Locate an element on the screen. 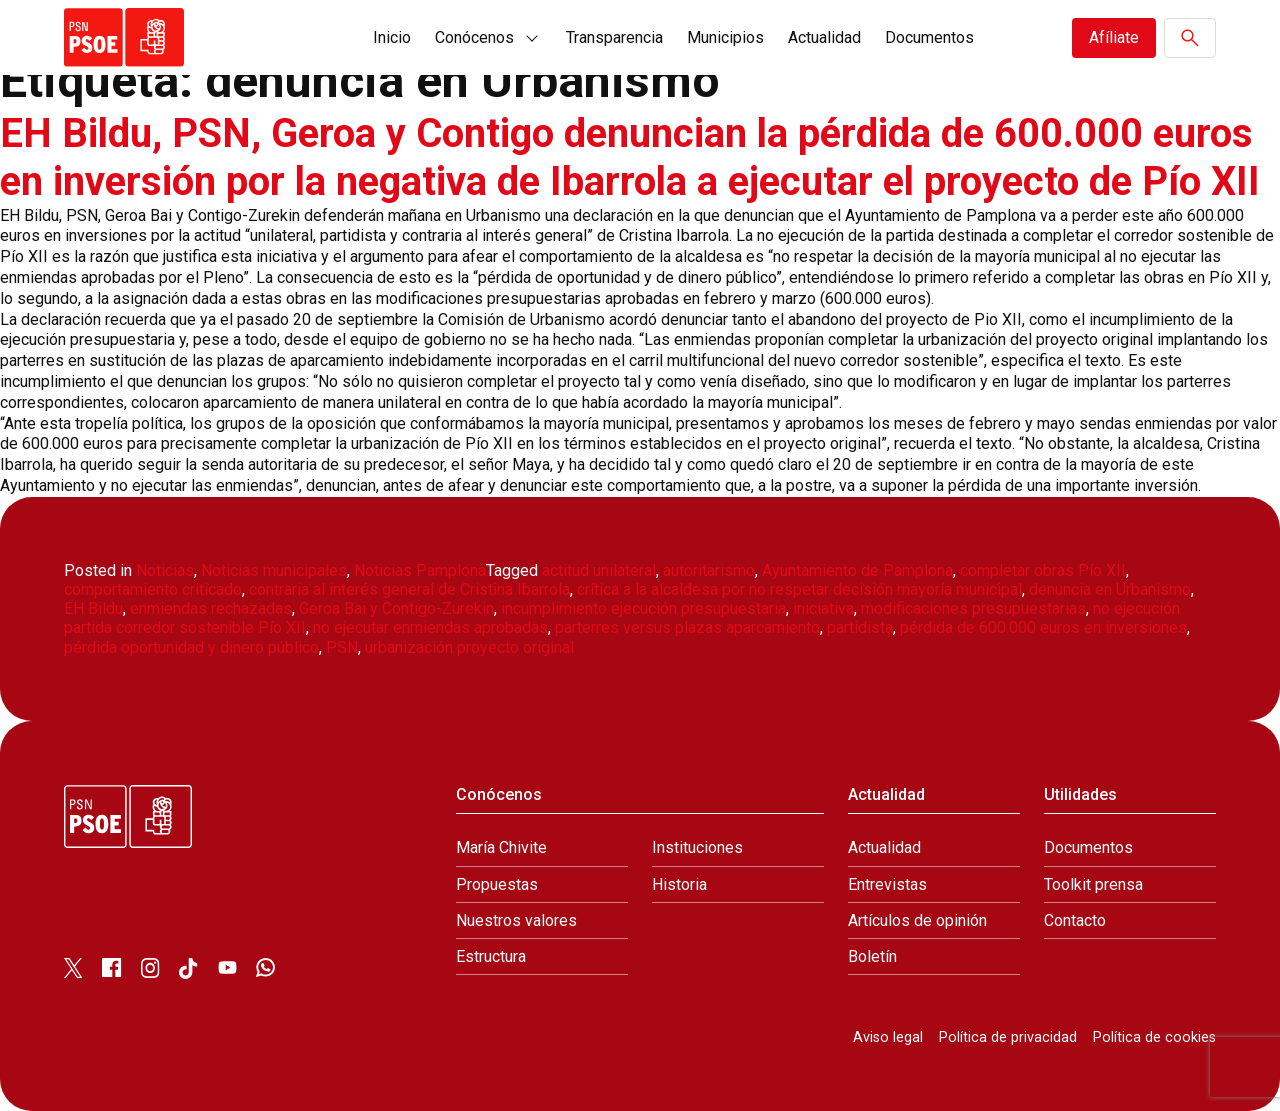 This screenshot has width=1280, height=1111. Noticias is located at coordinates (165, 570).